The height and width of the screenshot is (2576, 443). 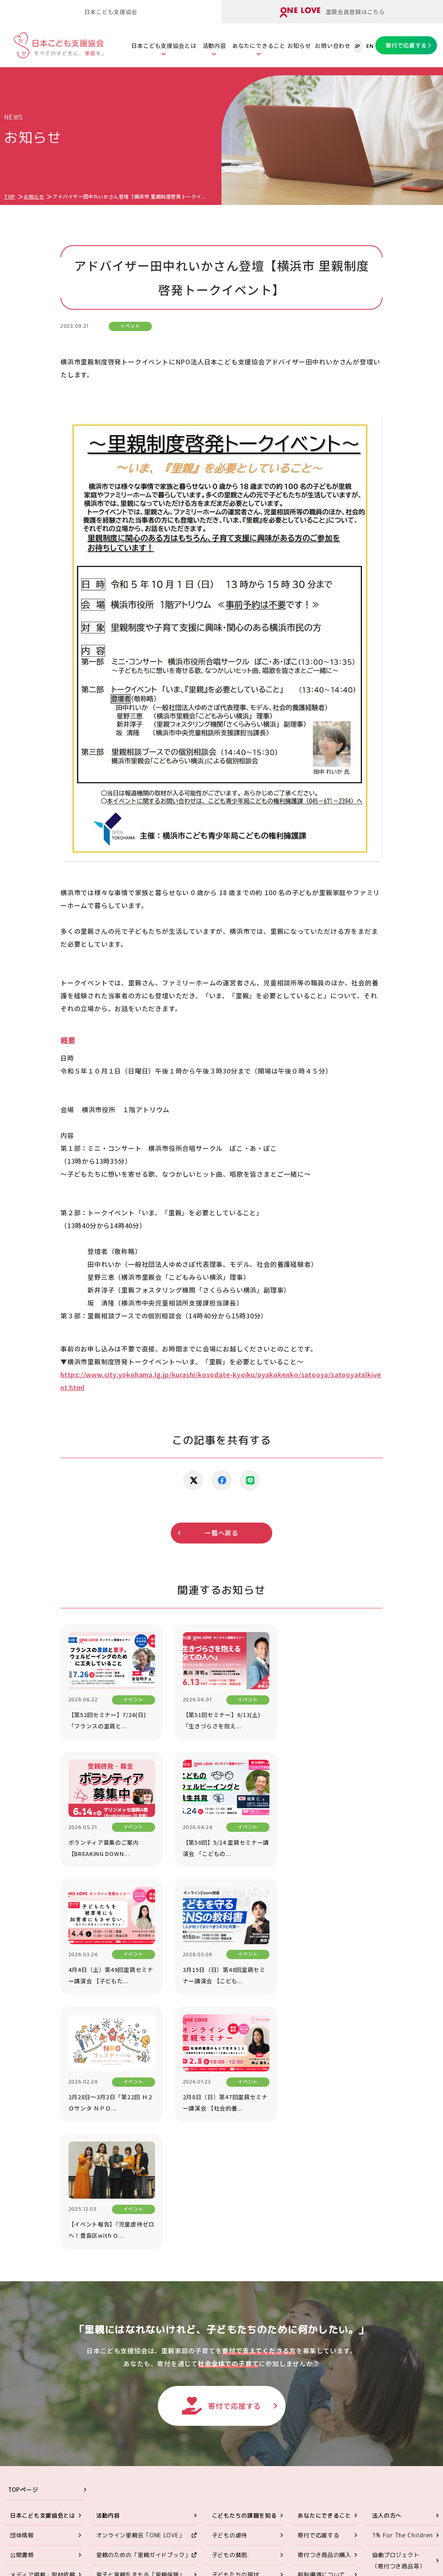 What do you see at coordinates (369, 46) in the screenshot?
I see `EN` at bounding box center [369, 46].